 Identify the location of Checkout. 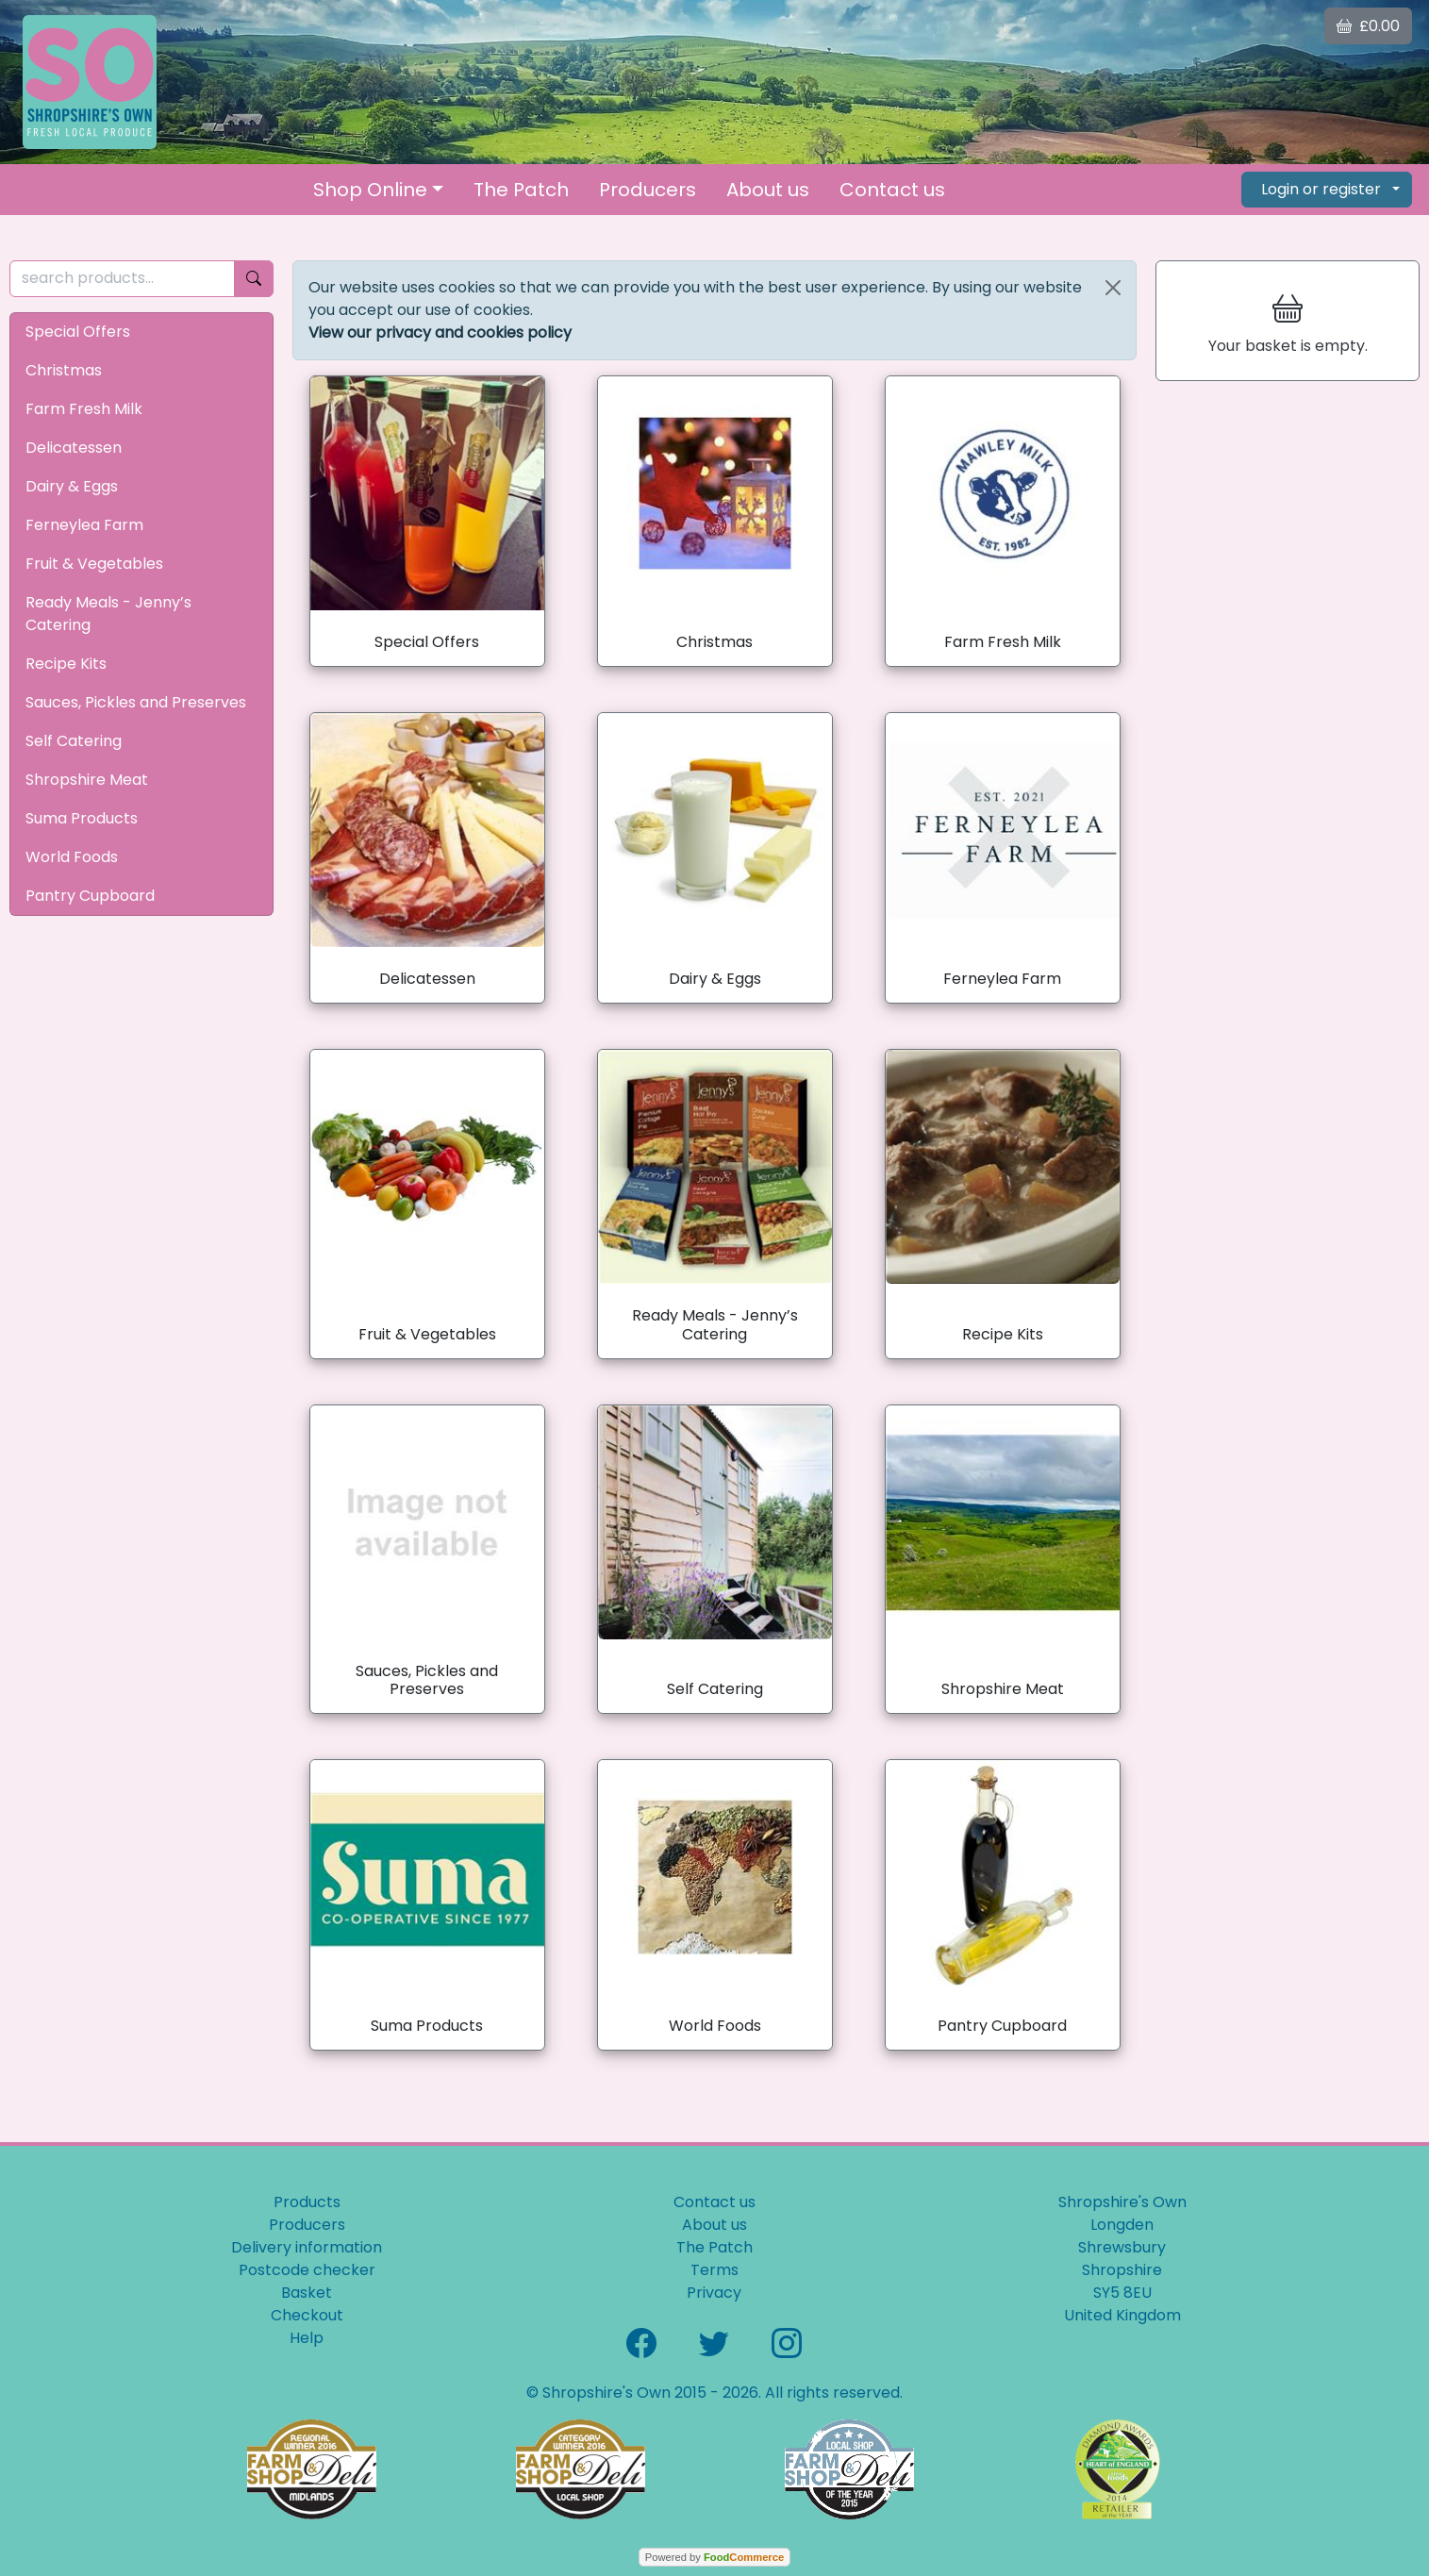
(307, 2315).